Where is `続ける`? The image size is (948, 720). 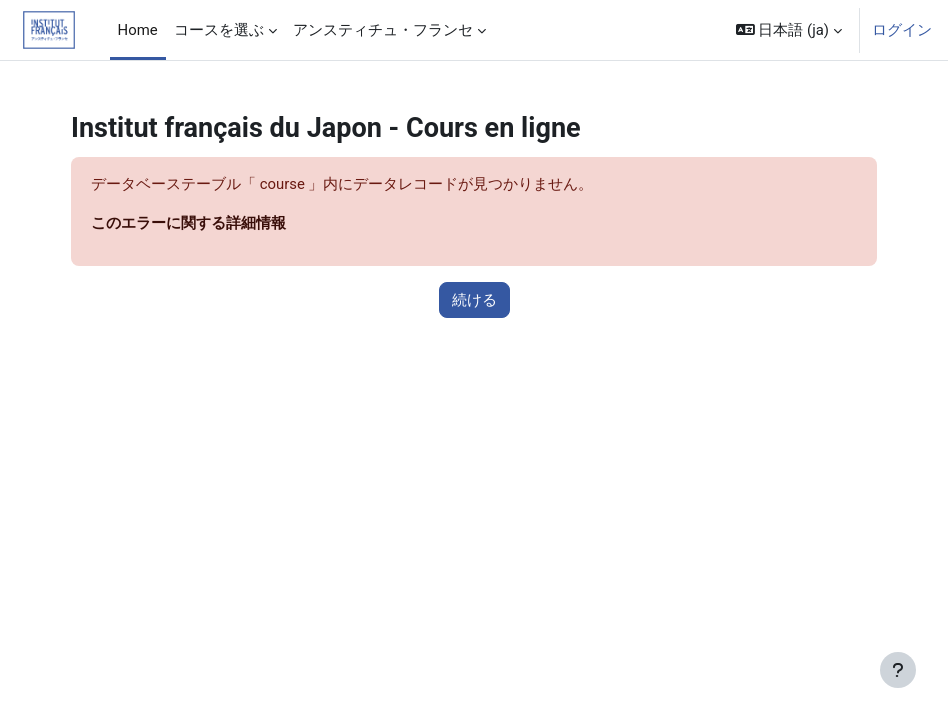 続ける is located at coordinates (474, 300).